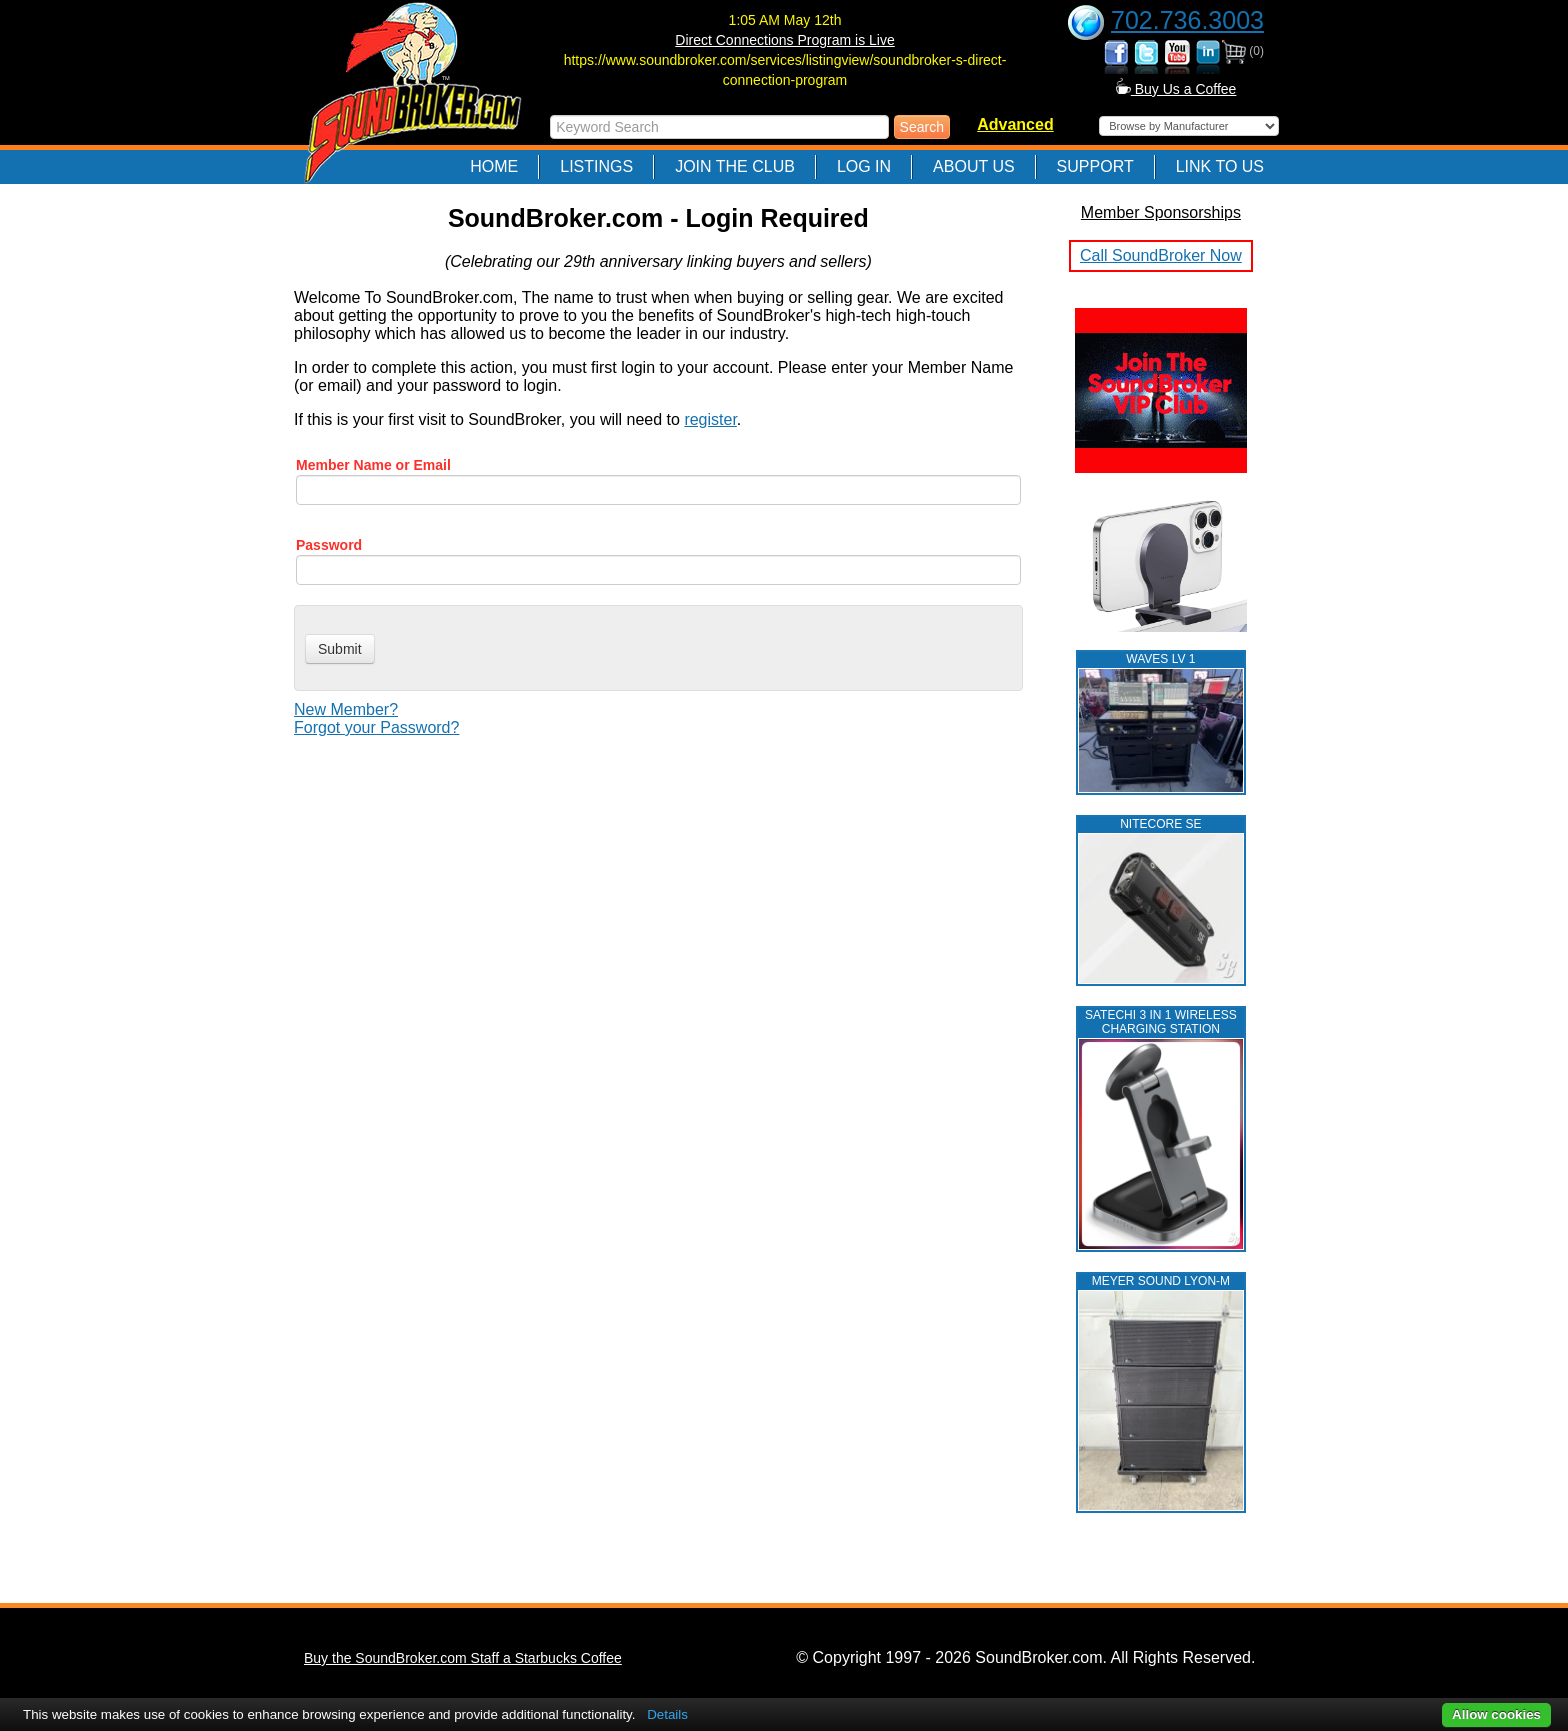 This screenshot has width=1568, height=1731. I want to click on Home, so click(494, 166).